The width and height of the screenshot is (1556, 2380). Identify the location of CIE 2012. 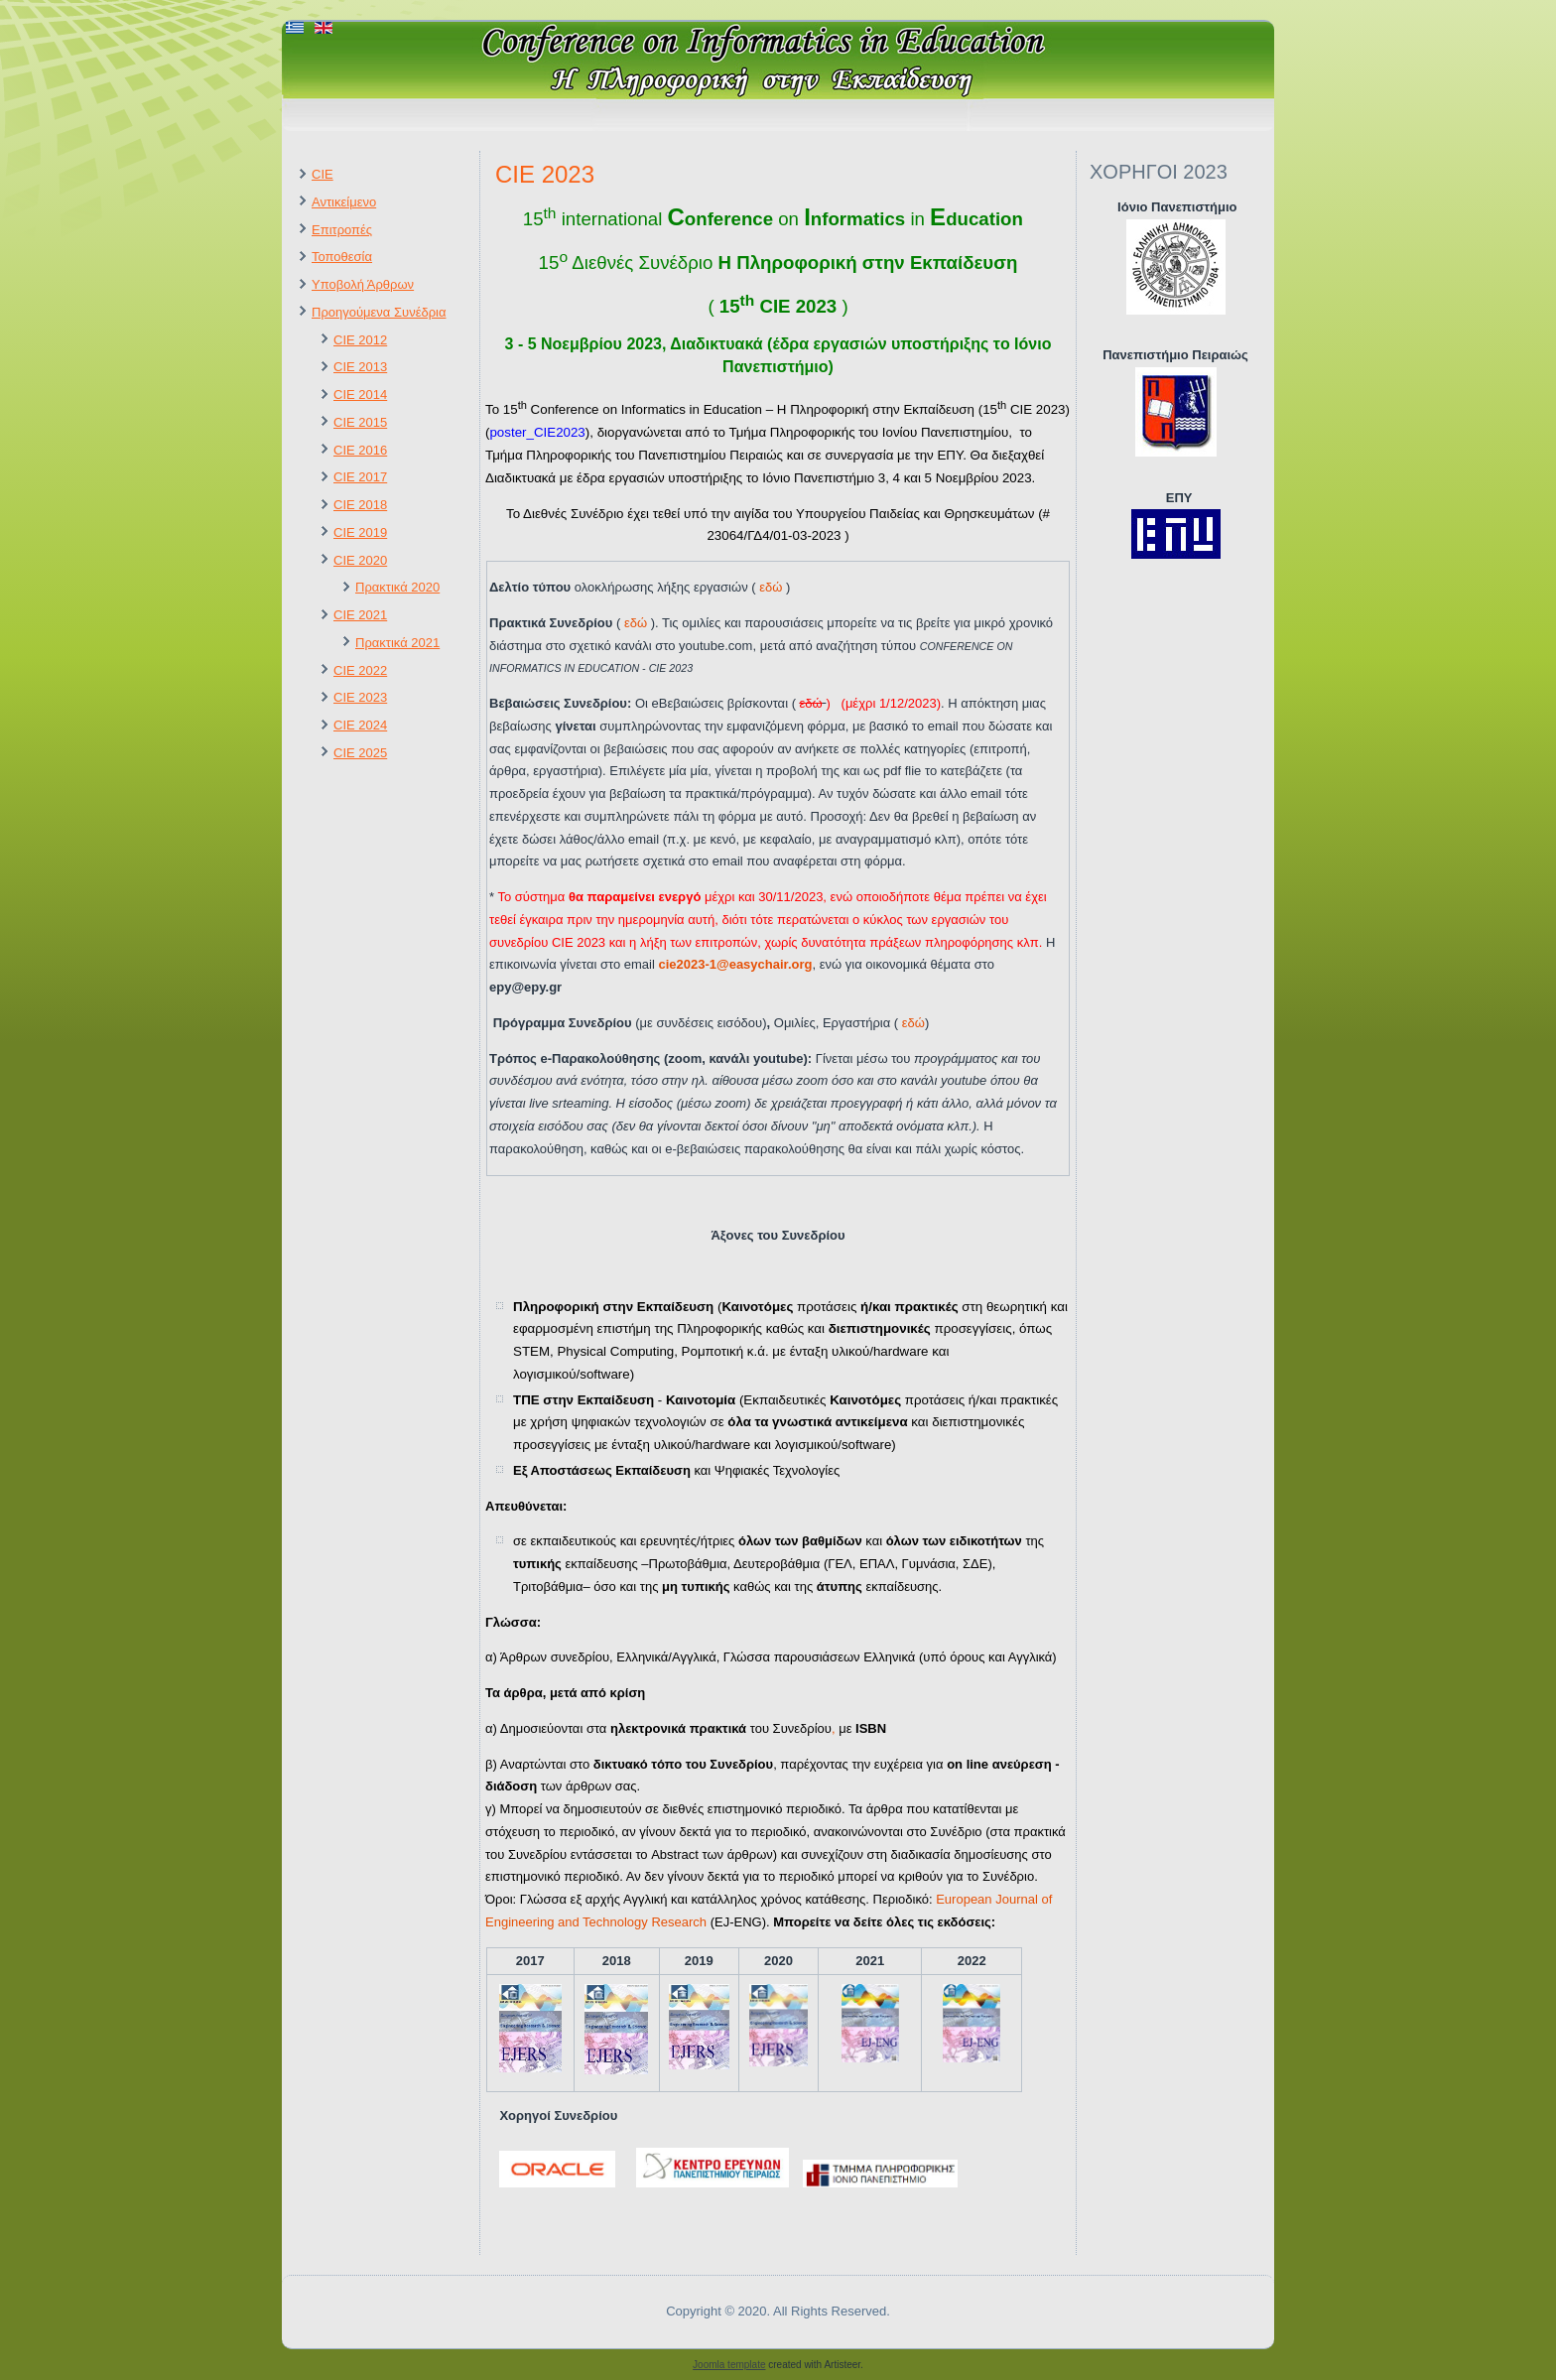
(360, 339).